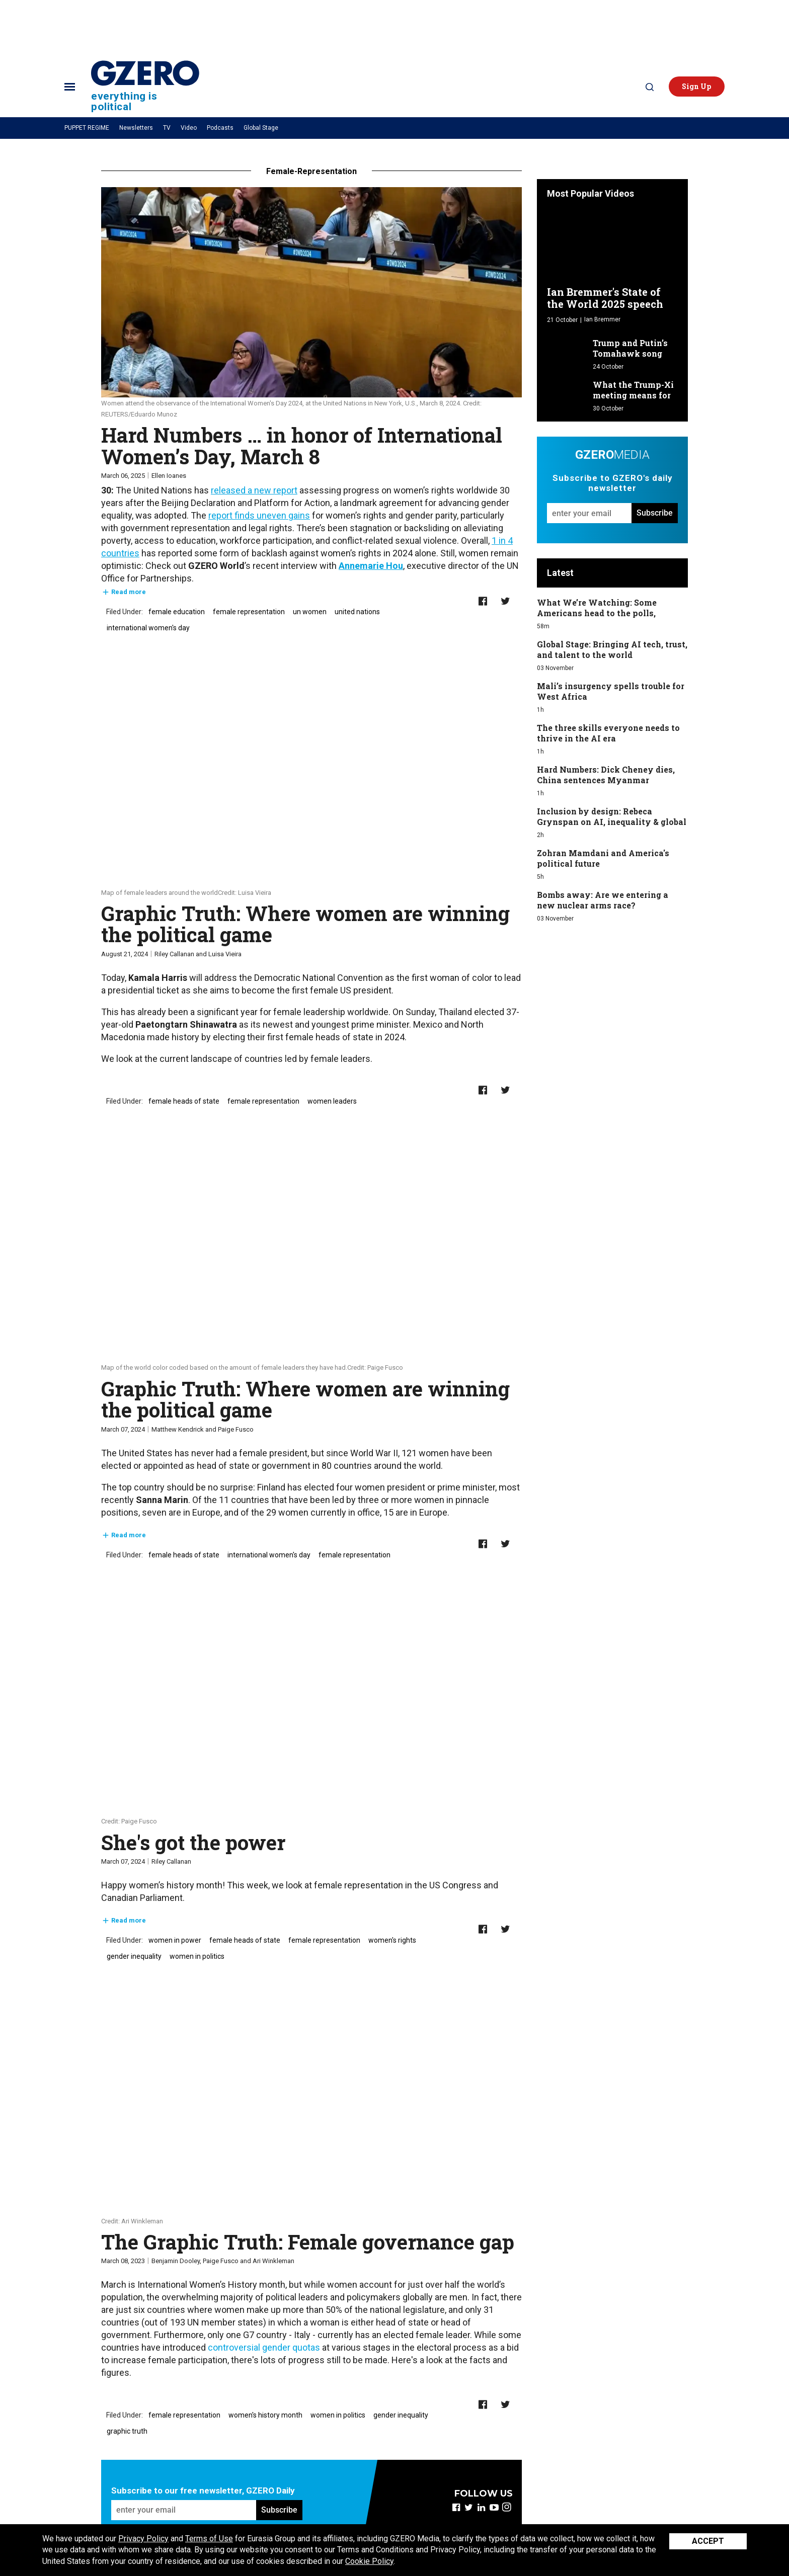  I want to click on [Trump and Putin’s Tomahawk song], so click(567, 349).